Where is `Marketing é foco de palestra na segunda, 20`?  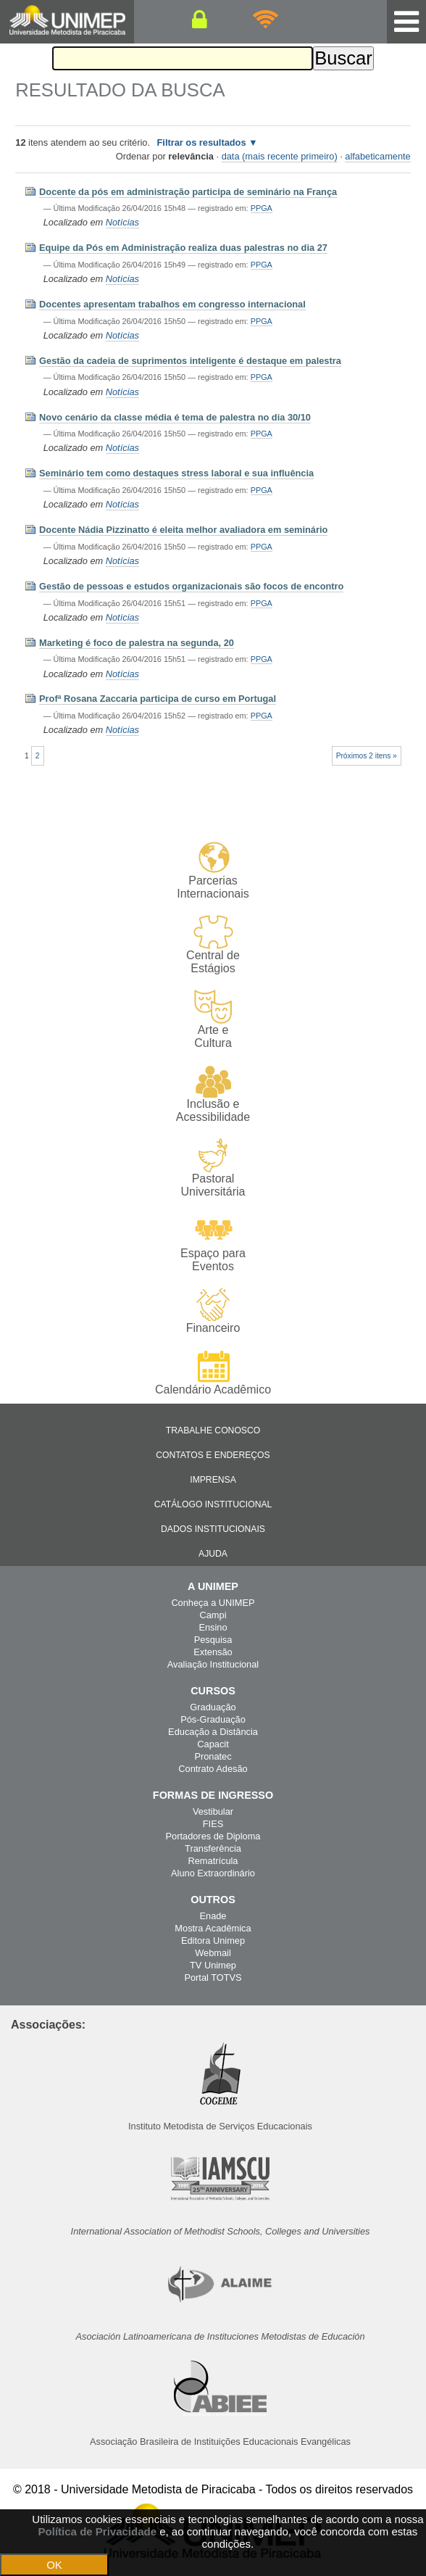 Marketing é foco de palestra na segunda, 20 is located at coordinates (136, 642).